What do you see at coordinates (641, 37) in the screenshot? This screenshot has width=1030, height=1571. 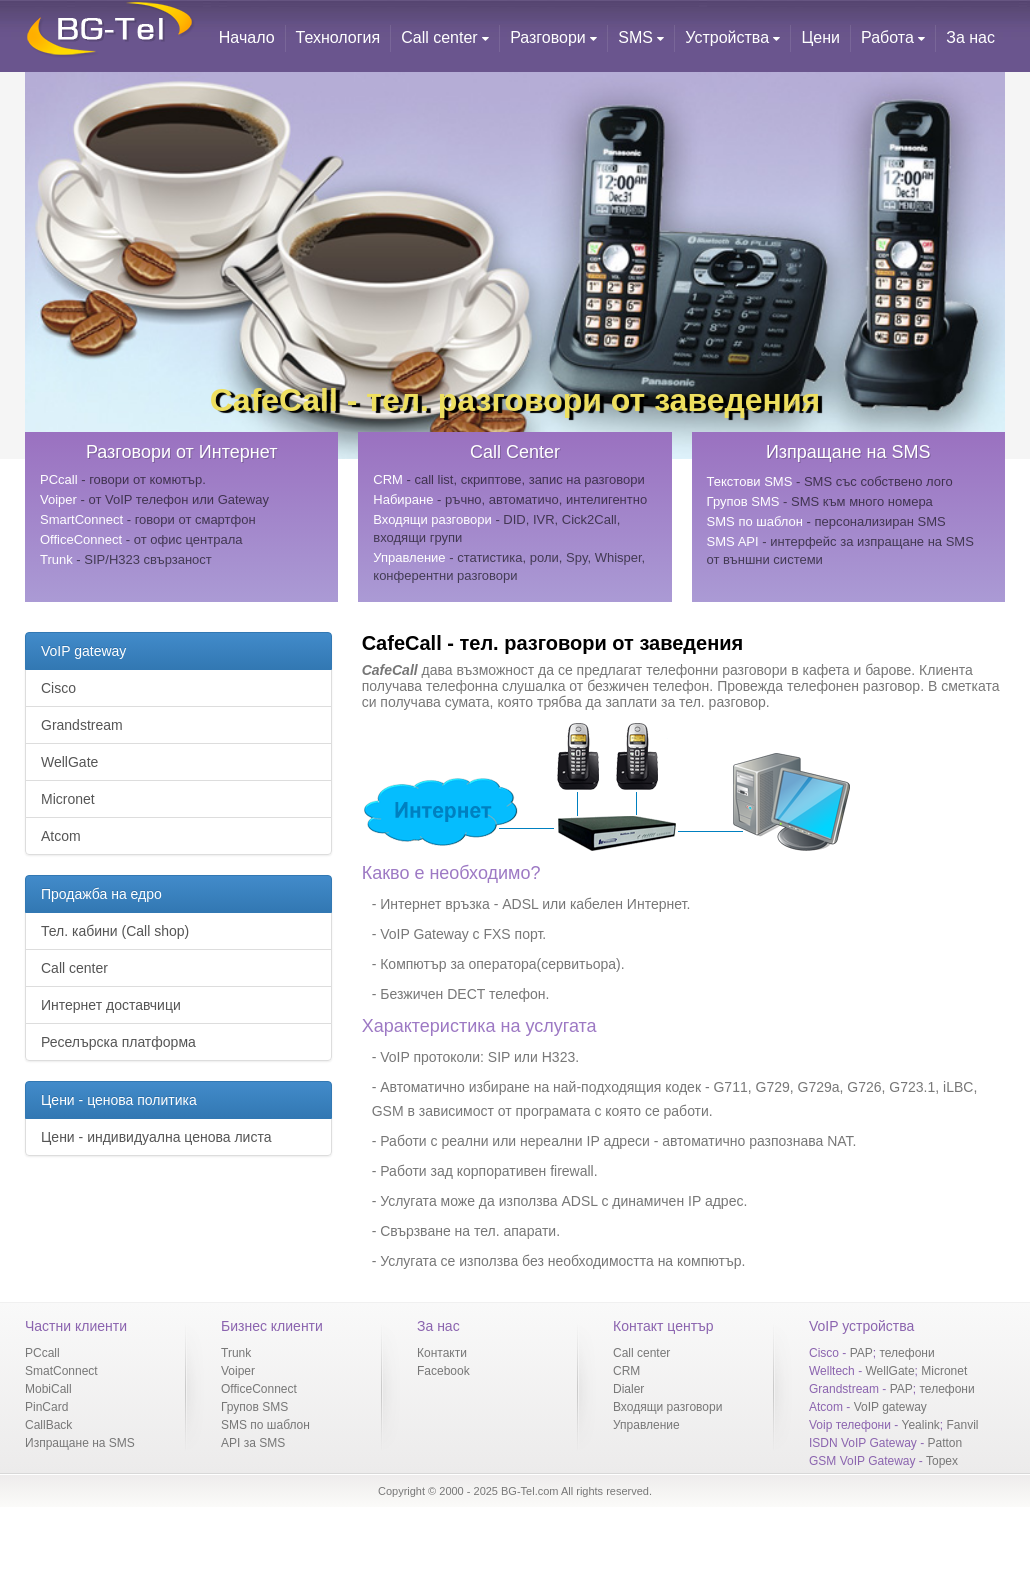 I see `SMS` at bounding box center [641, 37].